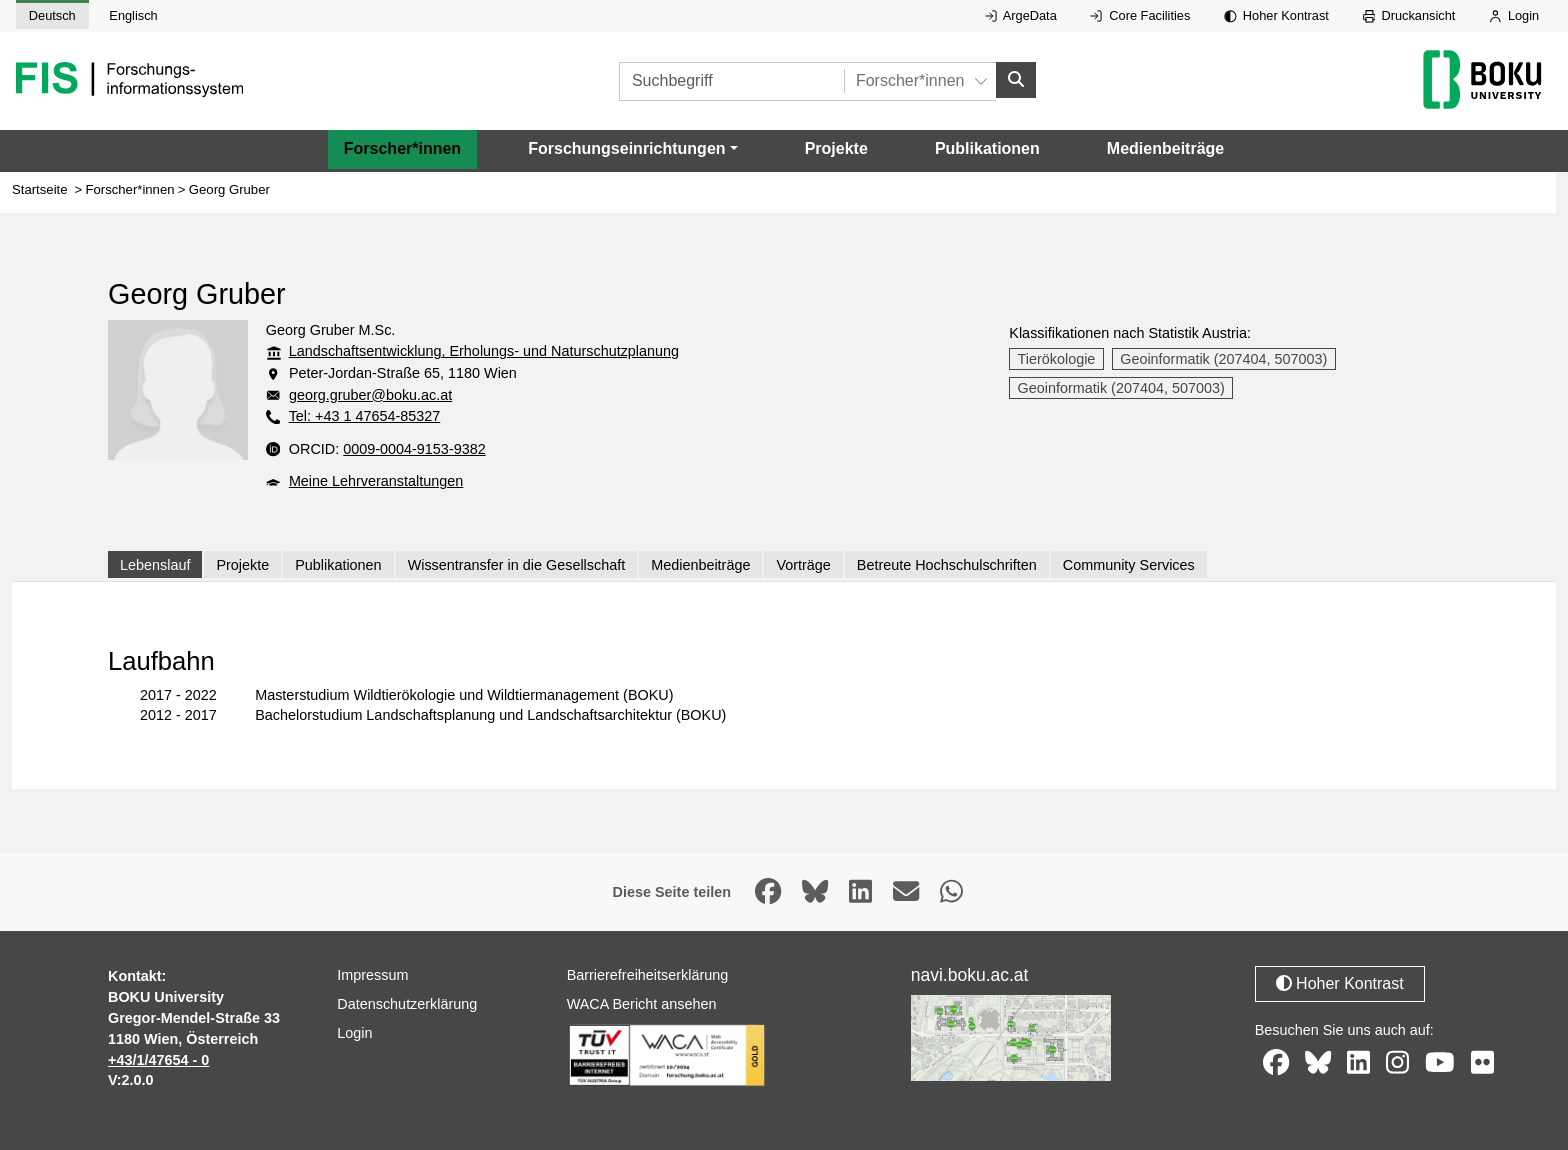 This screenshot has width=1568, height=1150. I want to click on Projekte [tab], so click(242, 565).